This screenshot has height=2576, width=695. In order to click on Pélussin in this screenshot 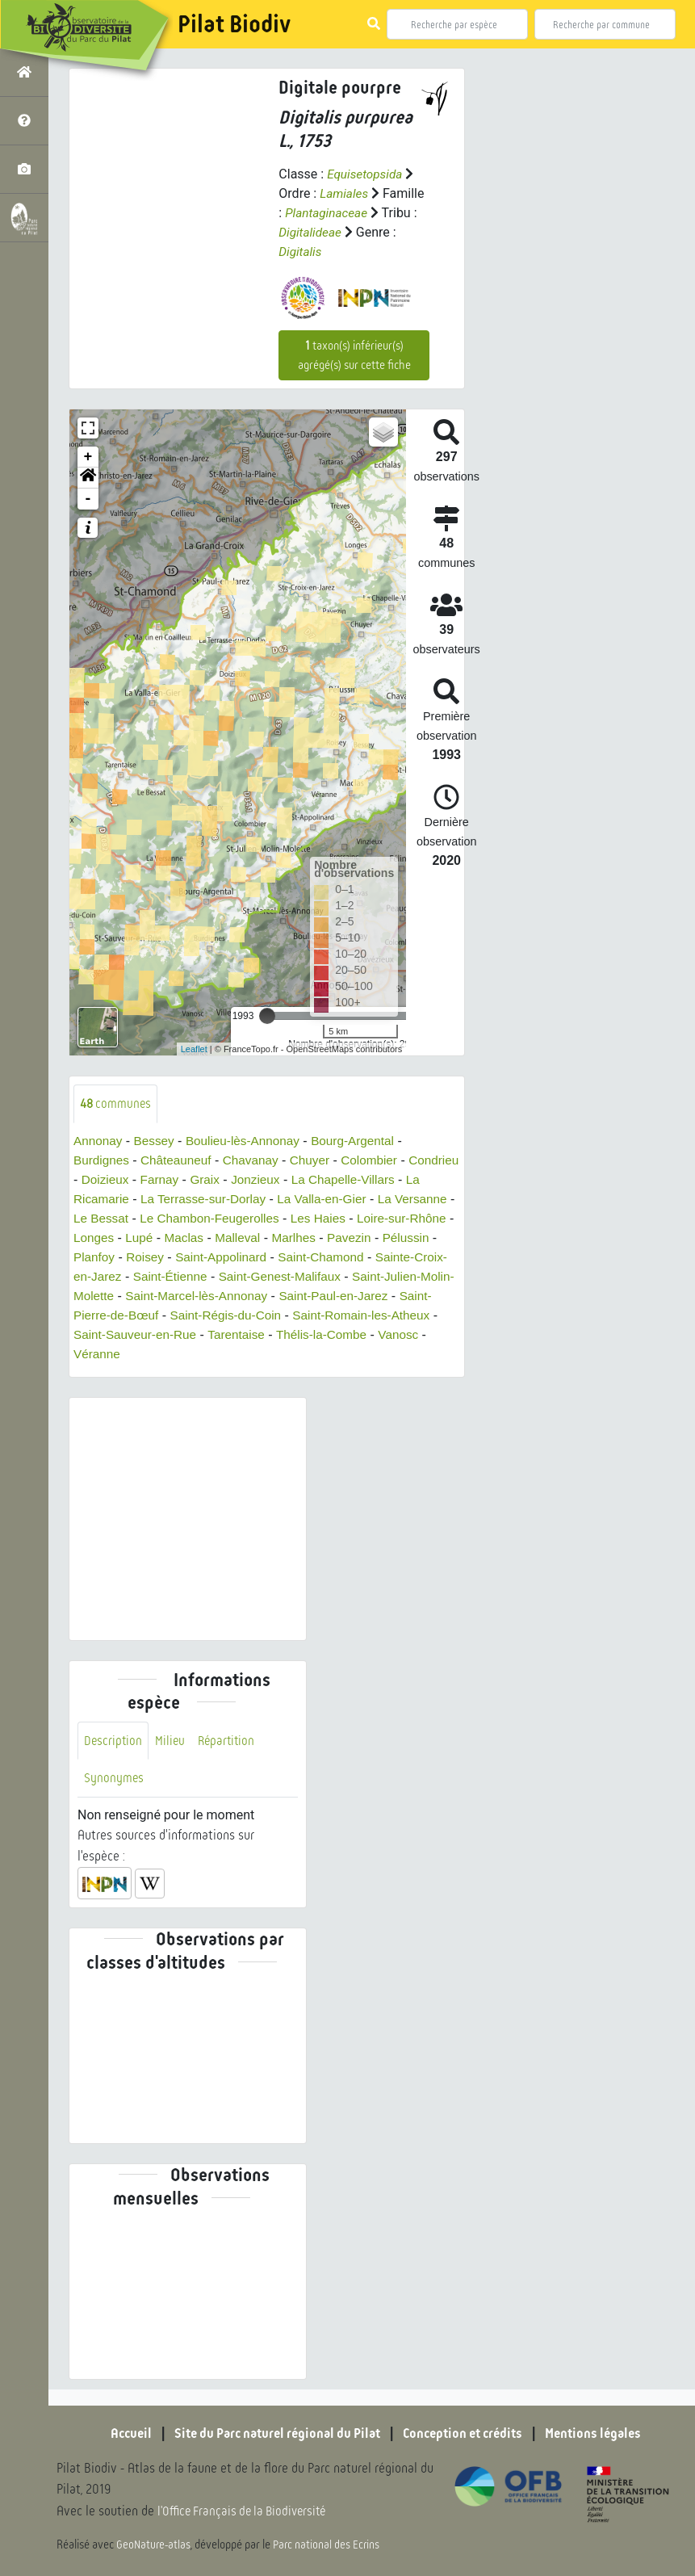, I will do `click(155, 1258)`.